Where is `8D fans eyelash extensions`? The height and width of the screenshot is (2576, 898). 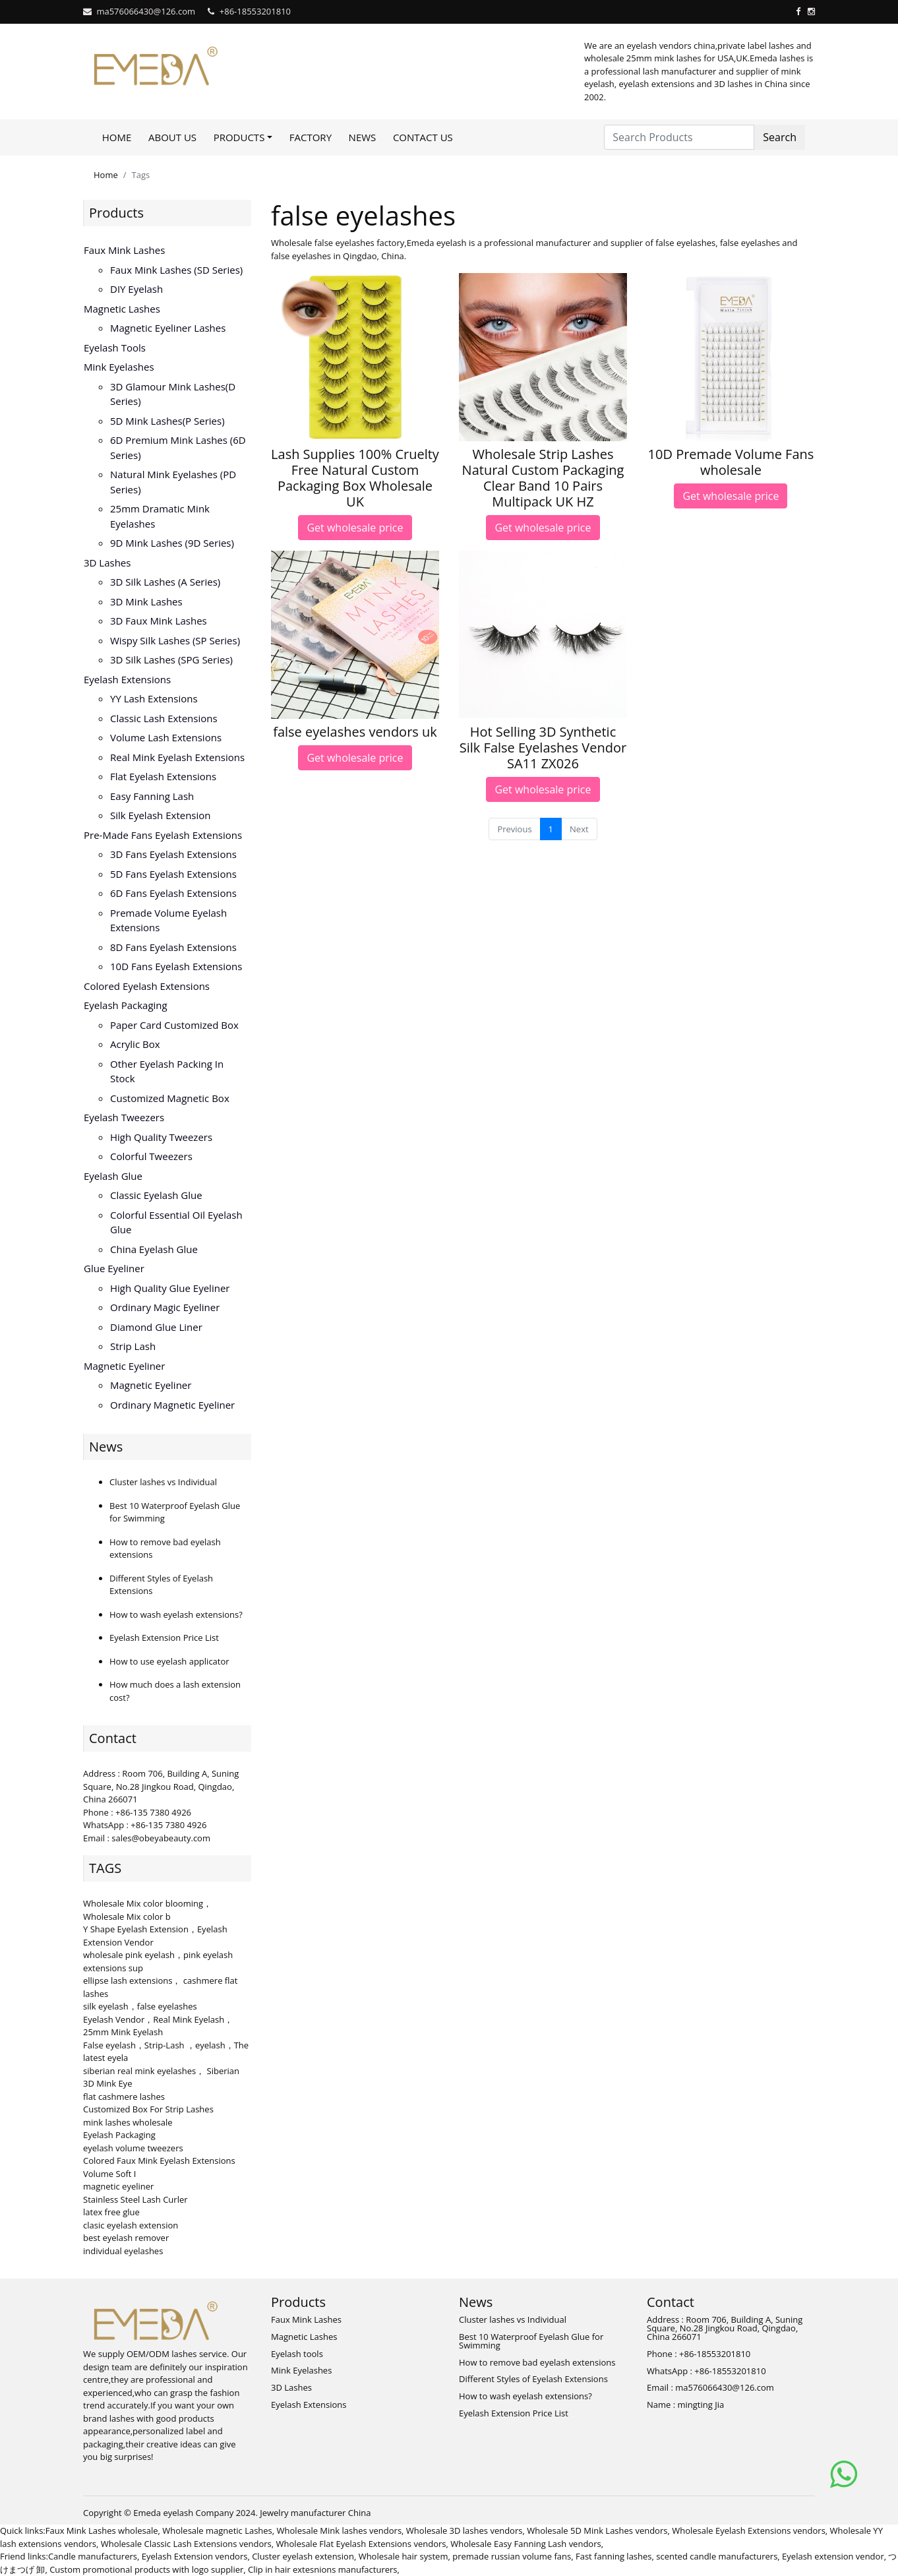
8D fans eyelash extensions is located at coordinates (173, 947).